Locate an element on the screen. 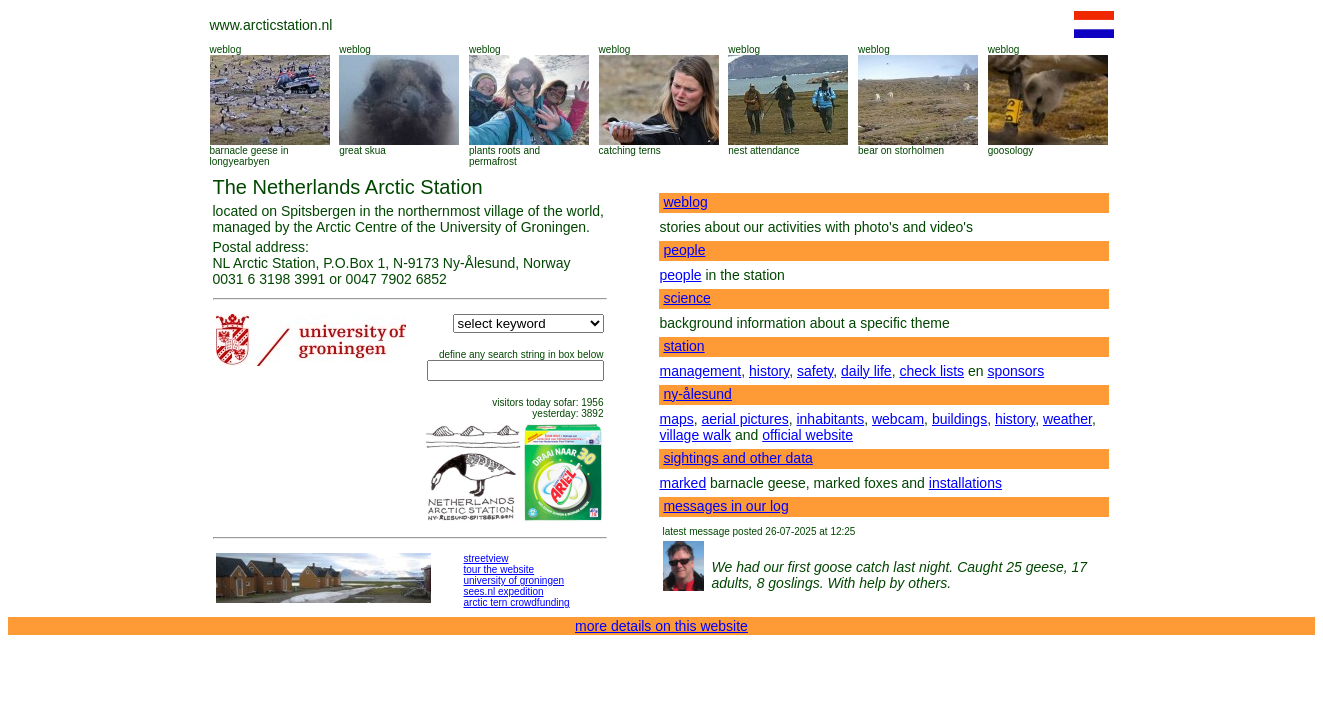 The image size is (1323, 720). aerial pictures is located at coordinates (745, 419).